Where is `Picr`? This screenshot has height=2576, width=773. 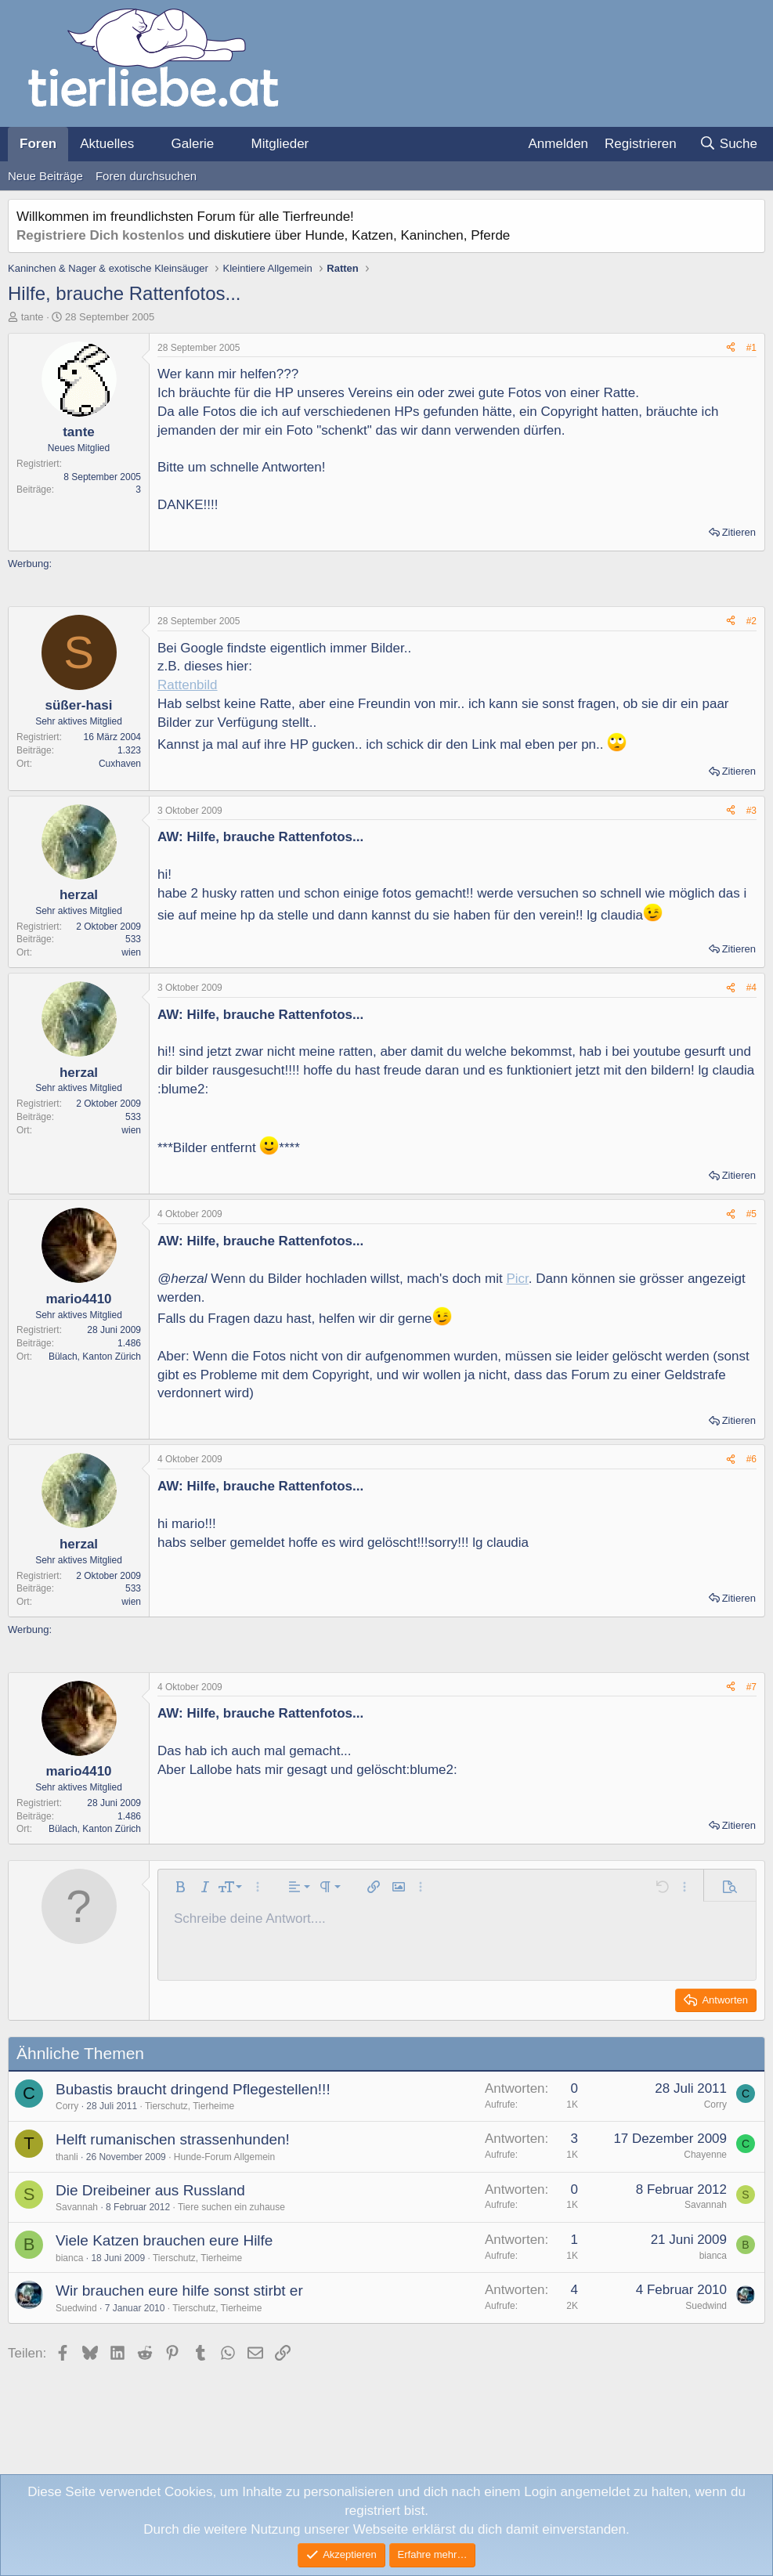
Picr is located at coordinates (517, 1278).